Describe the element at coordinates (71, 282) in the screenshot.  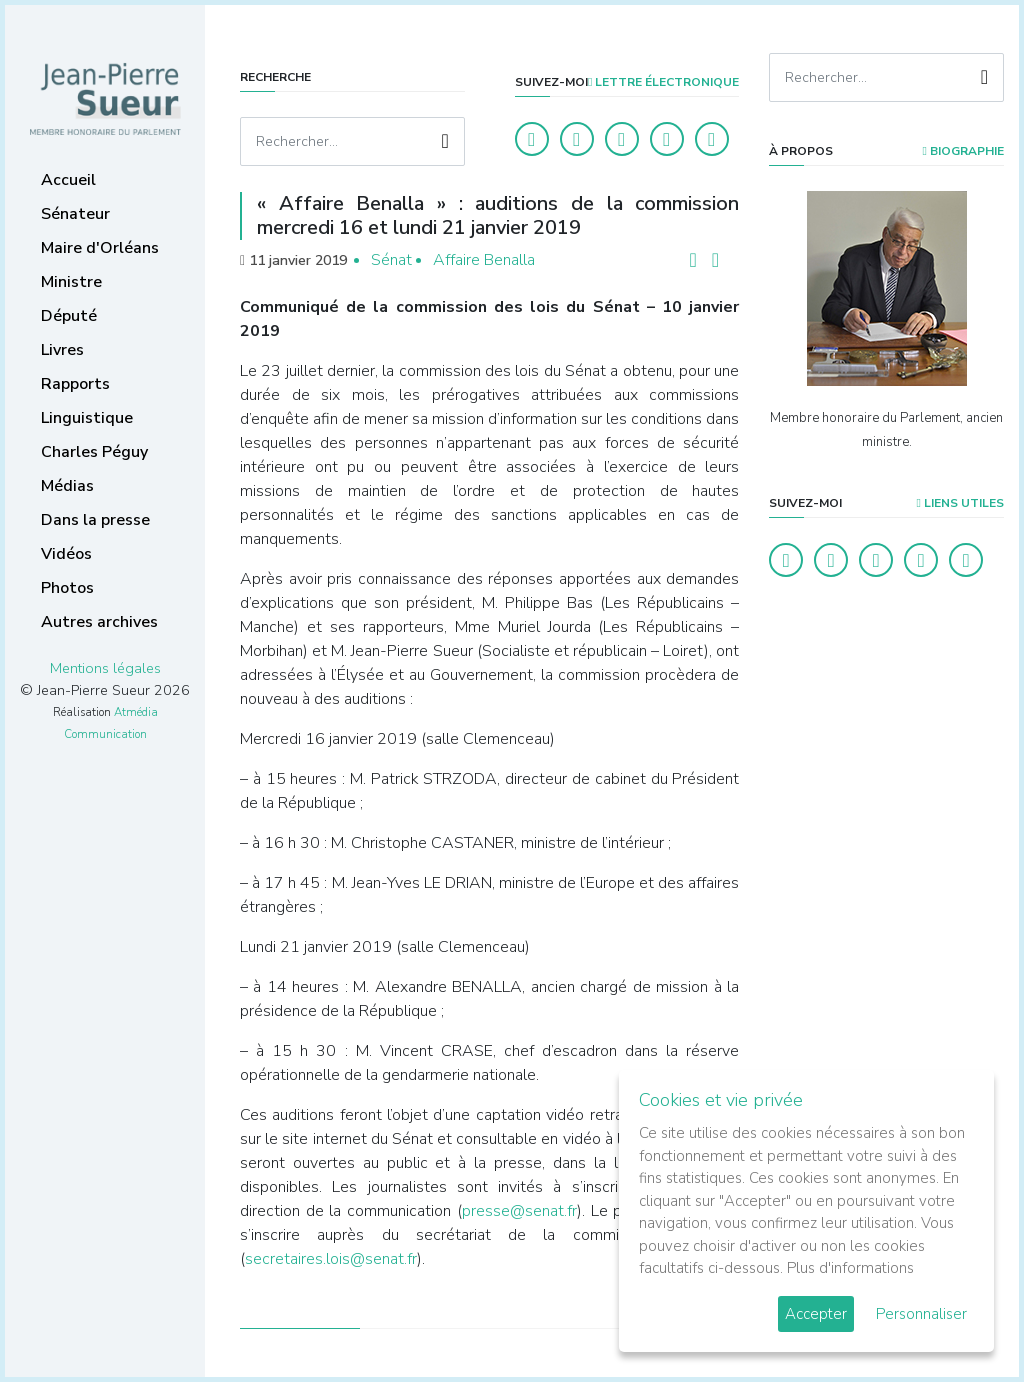
I see `Ministre` at that location.